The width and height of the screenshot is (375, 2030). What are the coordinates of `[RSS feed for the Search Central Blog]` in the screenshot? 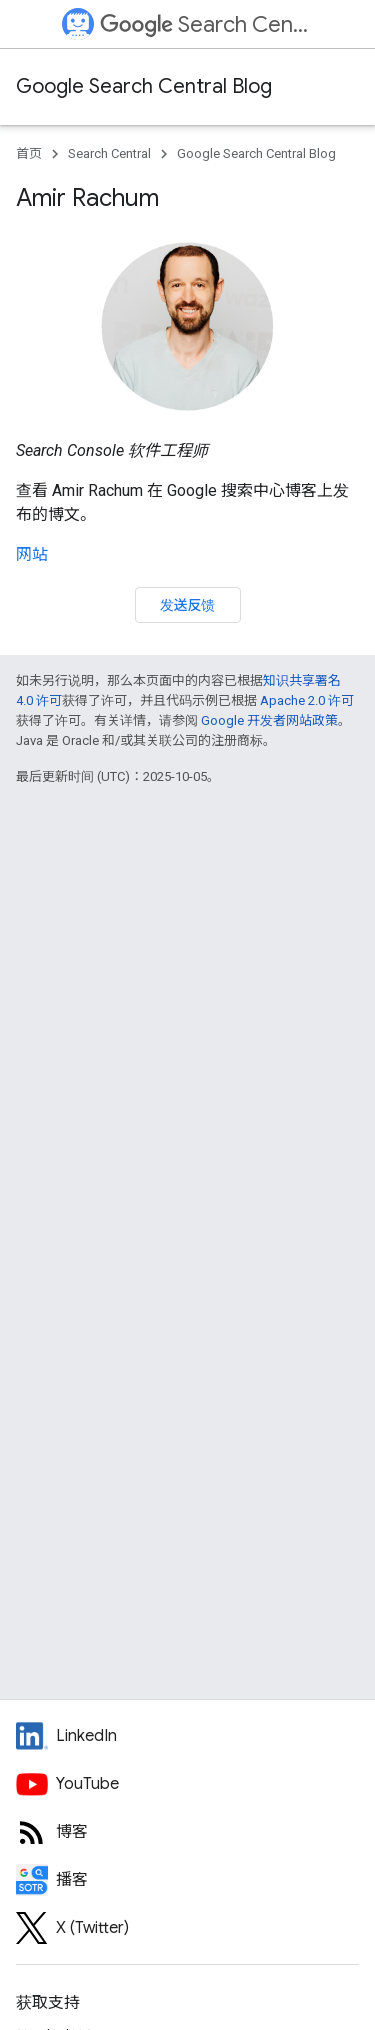 It's located at (187, 1832).